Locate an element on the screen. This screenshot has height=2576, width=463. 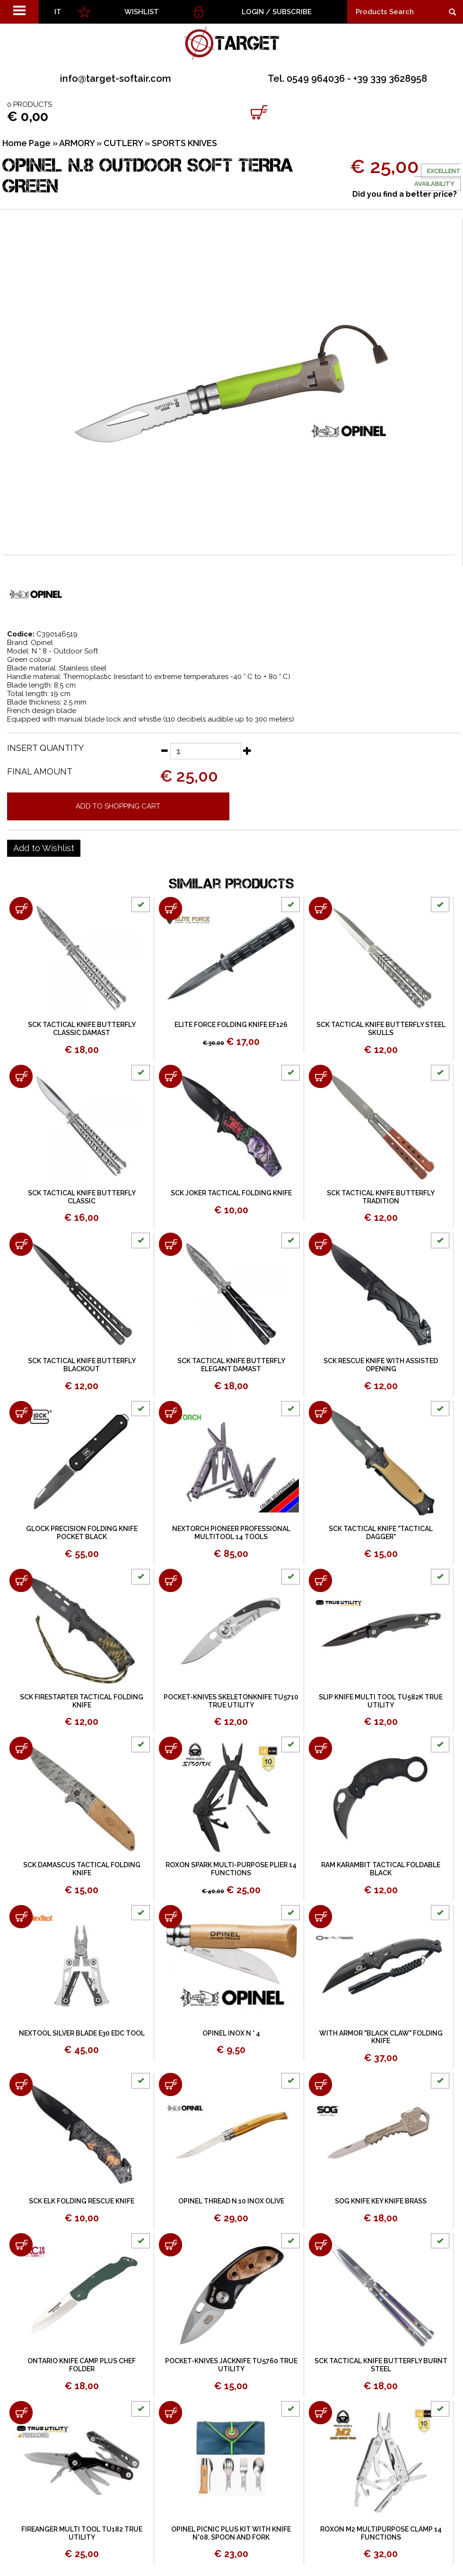
SPORTS KNIVES is located at coordinates (184, 143).